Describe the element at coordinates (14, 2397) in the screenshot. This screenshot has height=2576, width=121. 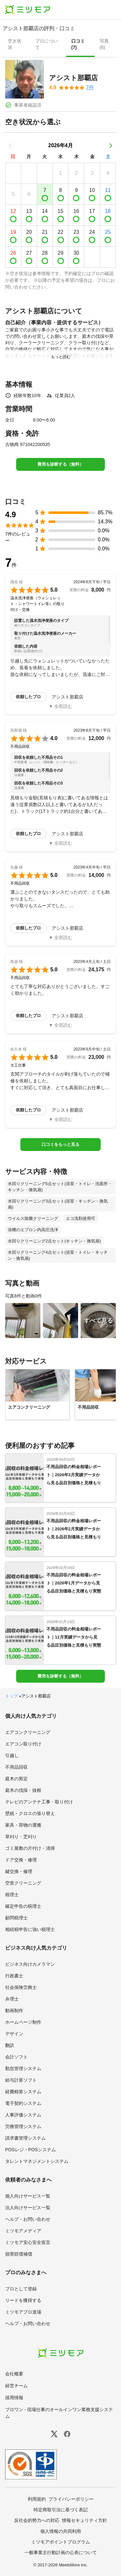
I see `採用情報` at that location.